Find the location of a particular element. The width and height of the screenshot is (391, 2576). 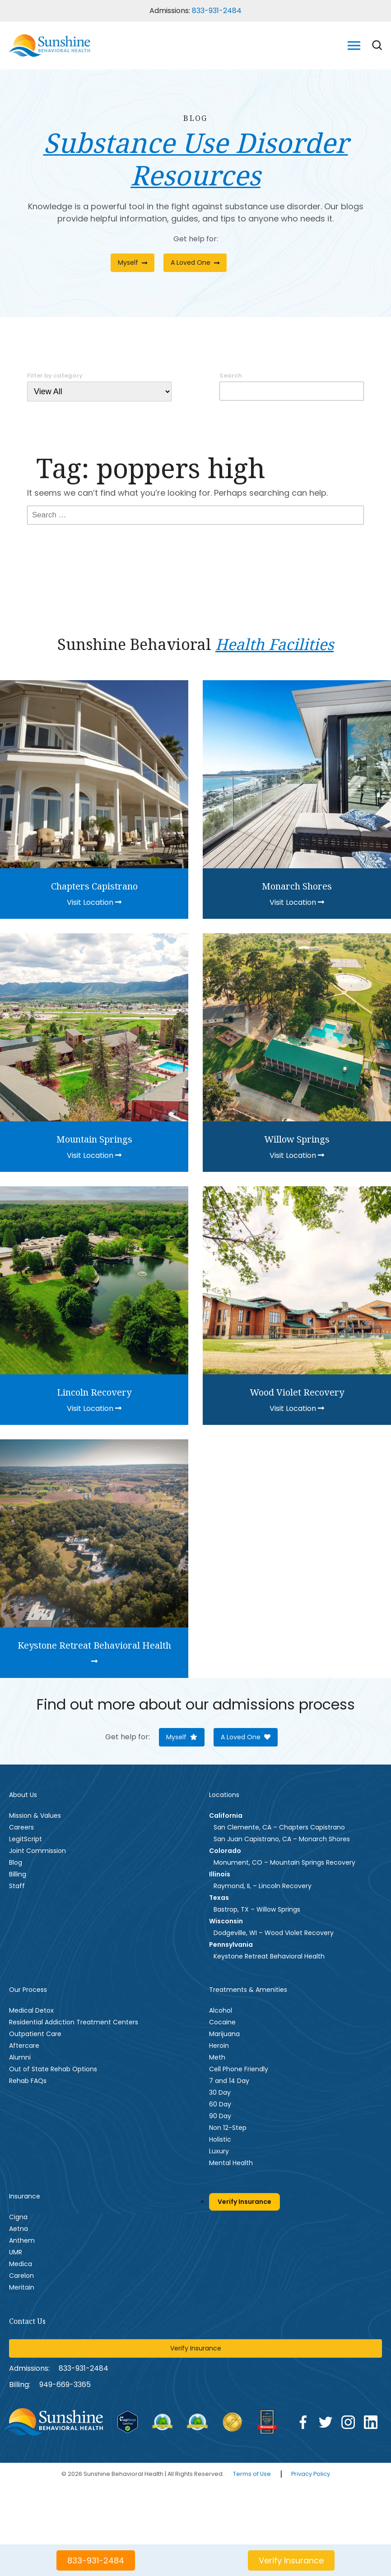

Meth is located at coordinates (217, 2057).